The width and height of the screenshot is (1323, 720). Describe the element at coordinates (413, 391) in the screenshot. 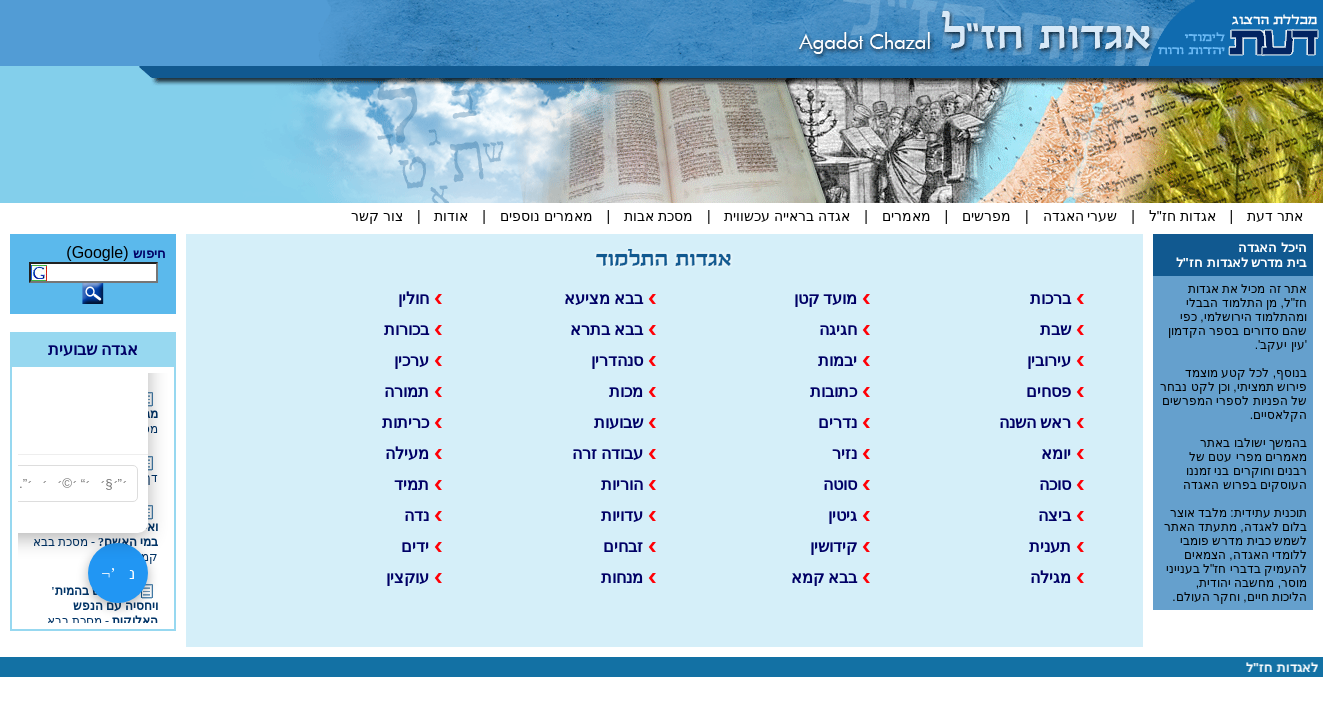

I see `תמורה` at that location.